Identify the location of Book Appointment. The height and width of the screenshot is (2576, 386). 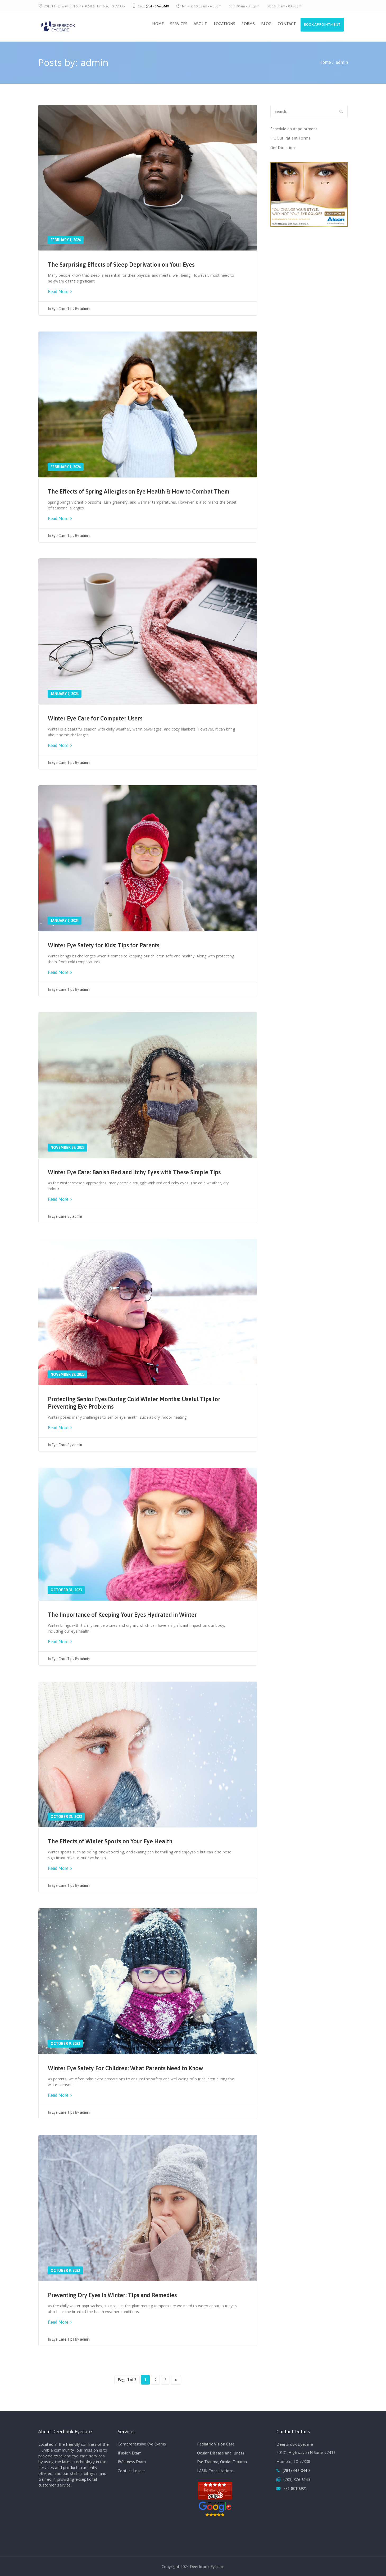
(321, 25).